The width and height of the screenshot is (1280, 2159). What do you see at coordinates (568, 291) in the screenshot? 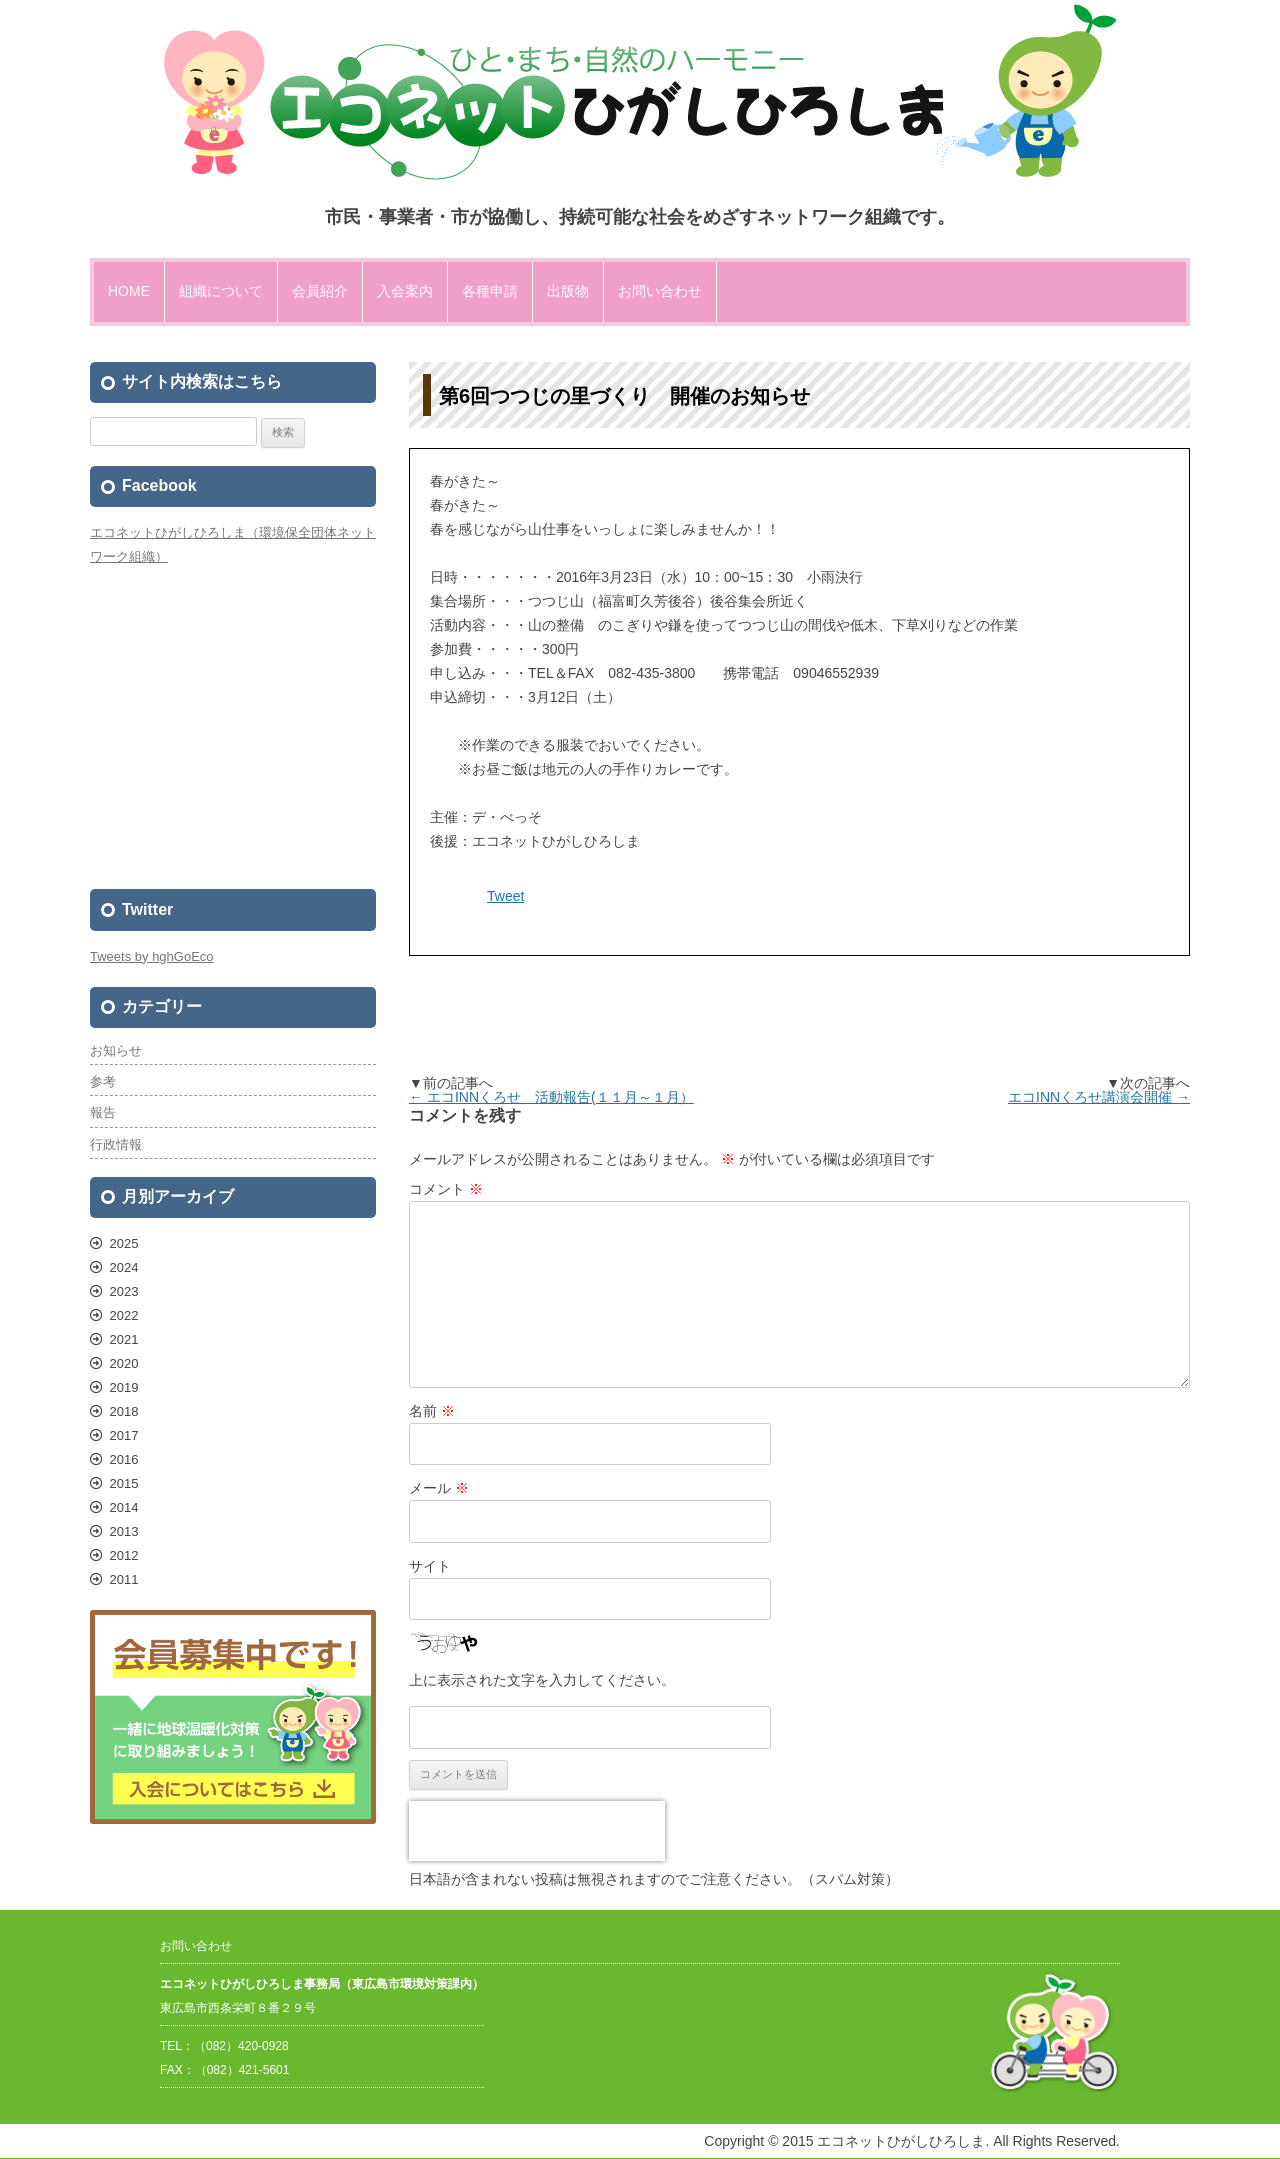
I see `出版物` at bounding box center [568, 291].